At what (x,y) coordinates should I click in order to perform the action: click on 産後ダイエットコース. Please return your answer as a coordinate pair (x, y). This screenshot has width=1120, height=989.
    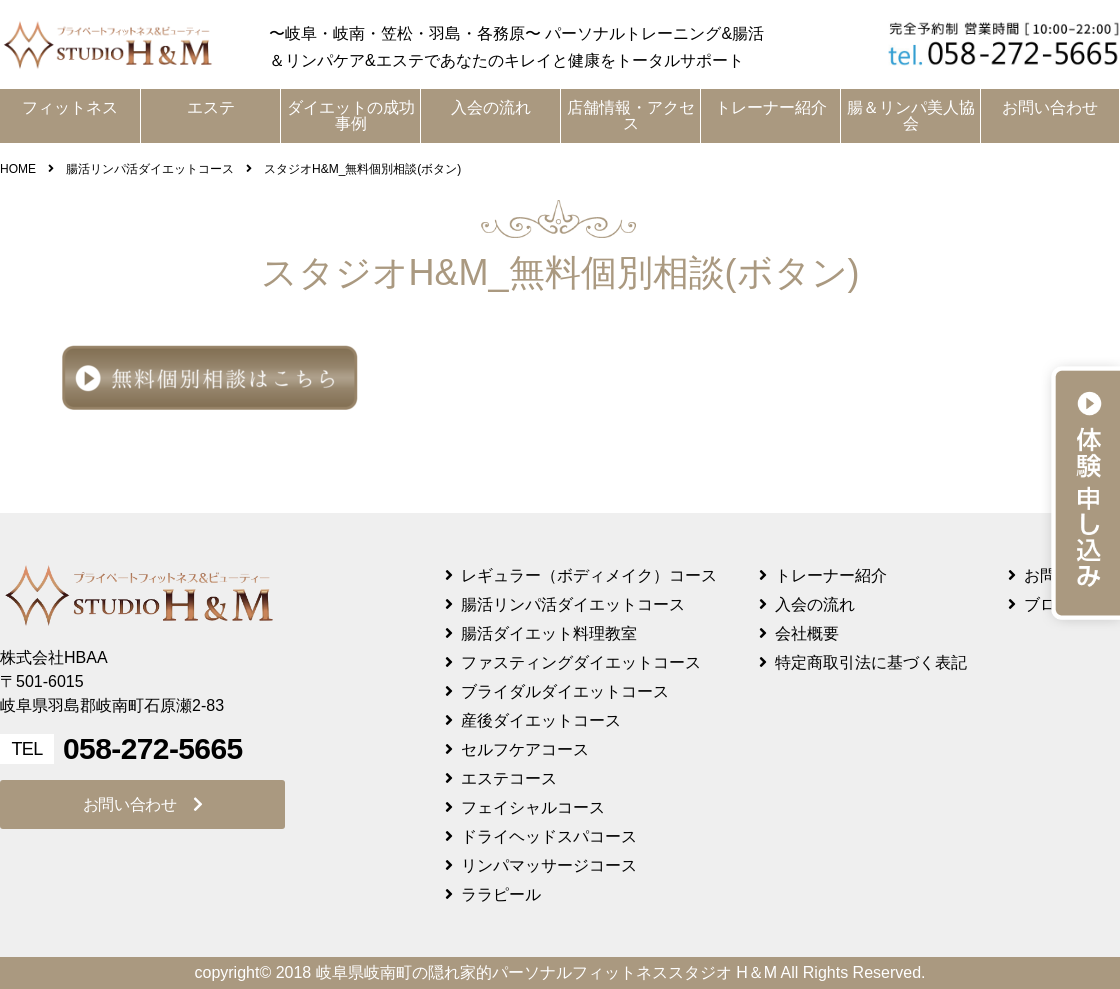
    Looking at the image, I should click on (541, 720).